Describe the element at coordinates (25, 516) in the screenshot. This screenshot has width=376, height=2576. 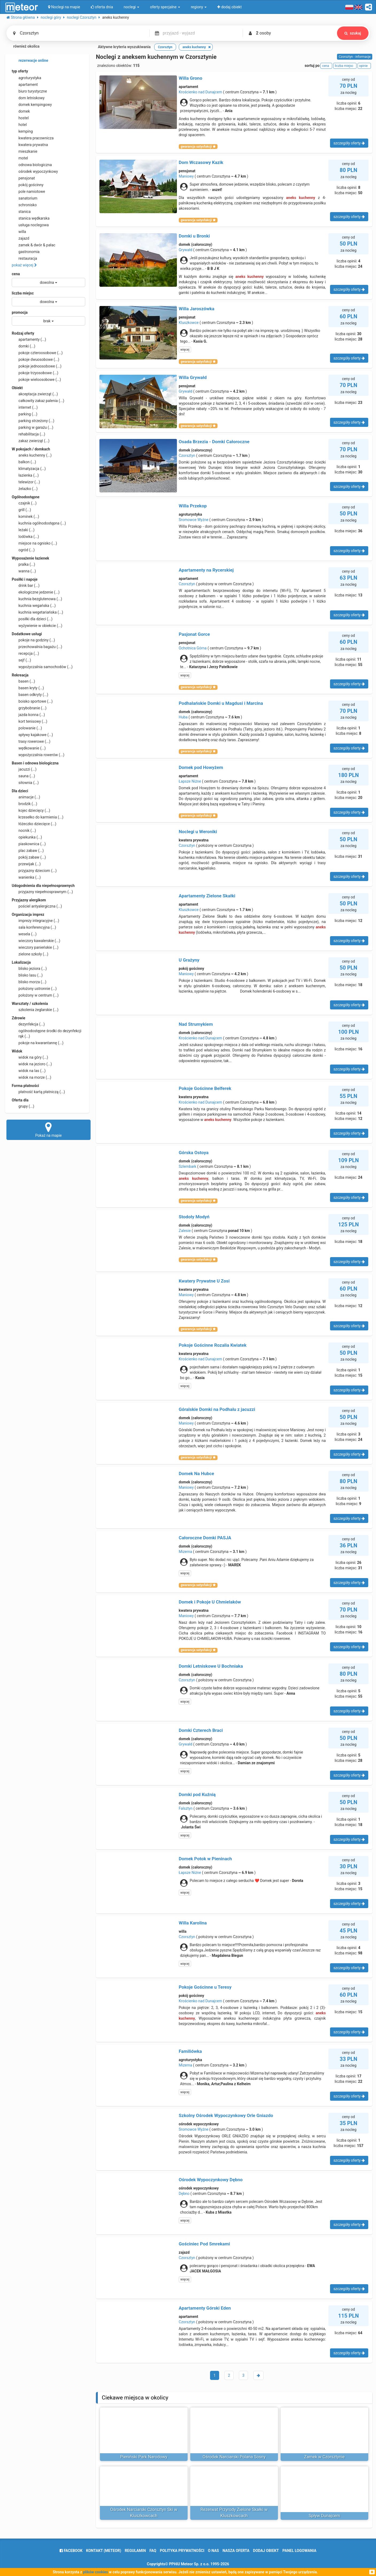
I see `kominek` at that location.